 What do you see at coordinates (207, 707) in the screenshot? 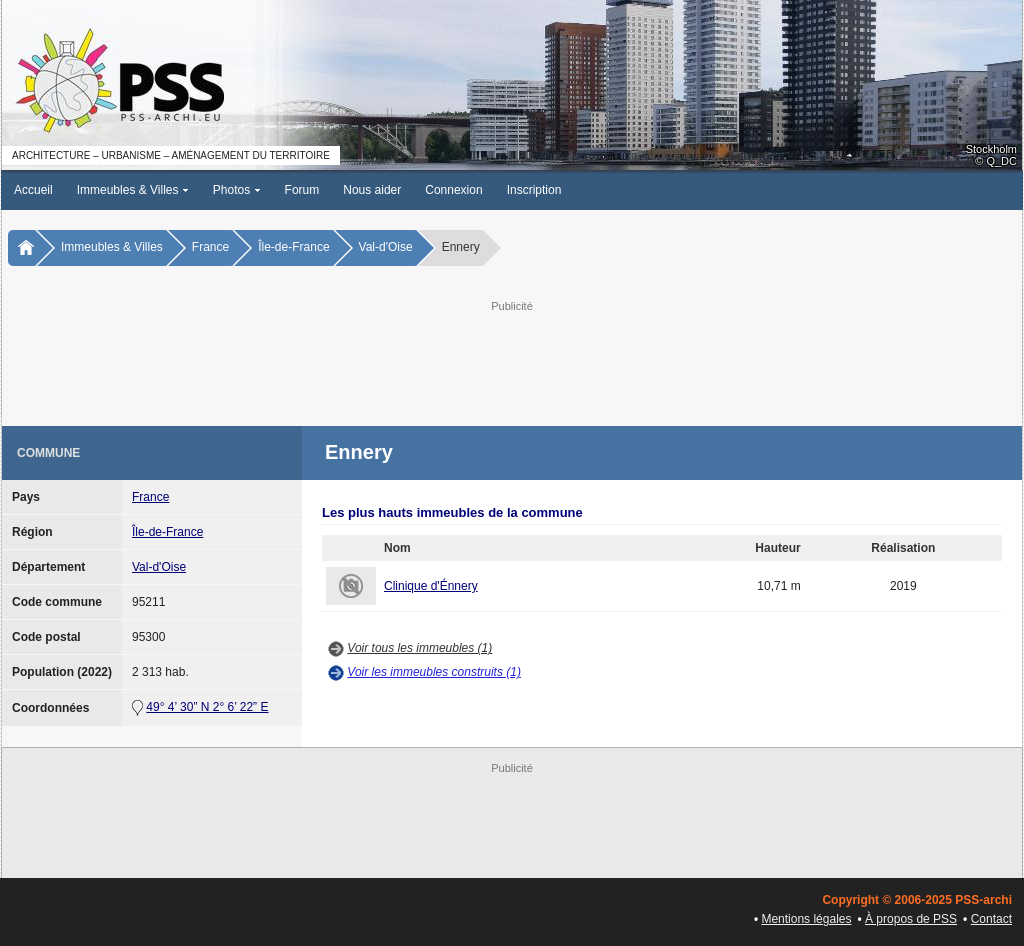
I see `49° 4’ 30” N 2° 6’ 22” E` at bounding box center [207, 707].